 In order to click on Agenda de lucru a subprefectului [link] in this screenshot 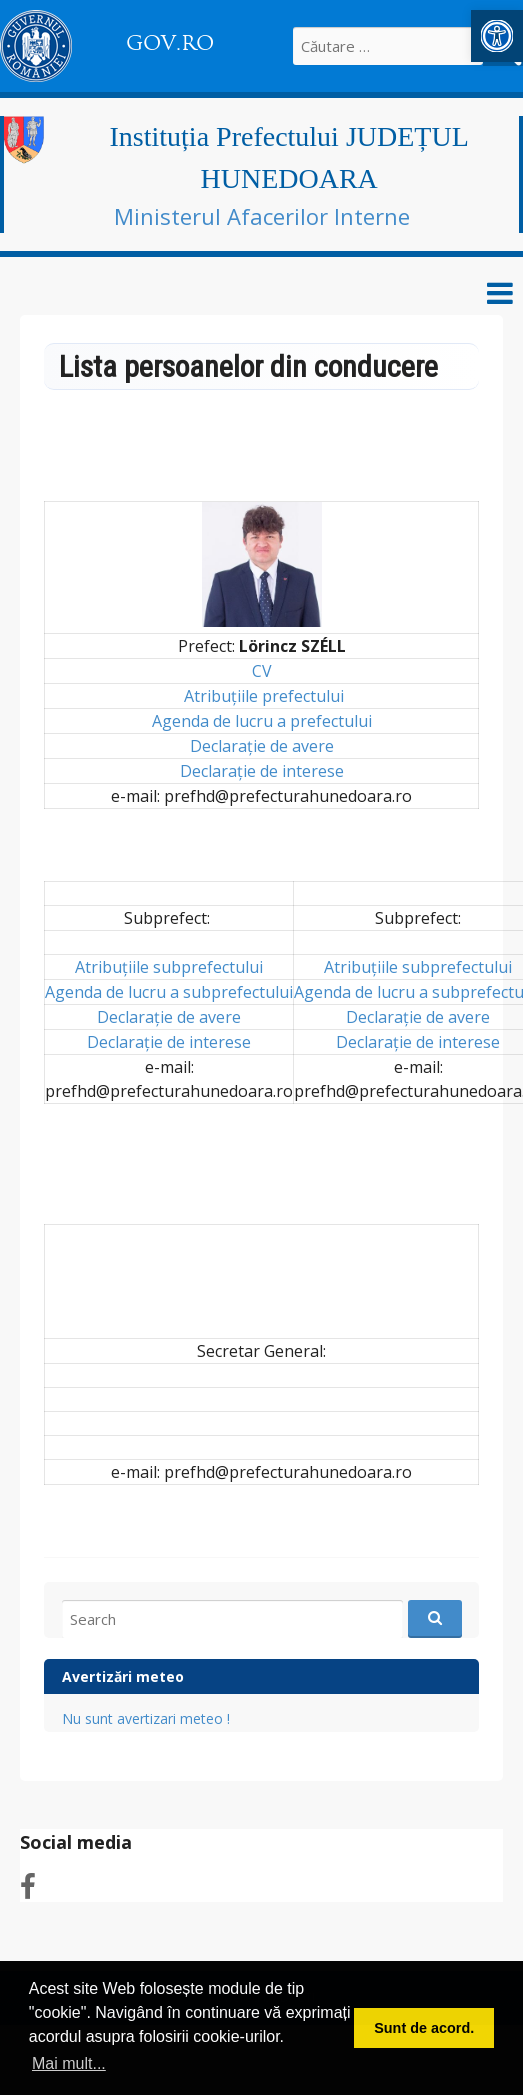, I will do `click(169, 992)`.